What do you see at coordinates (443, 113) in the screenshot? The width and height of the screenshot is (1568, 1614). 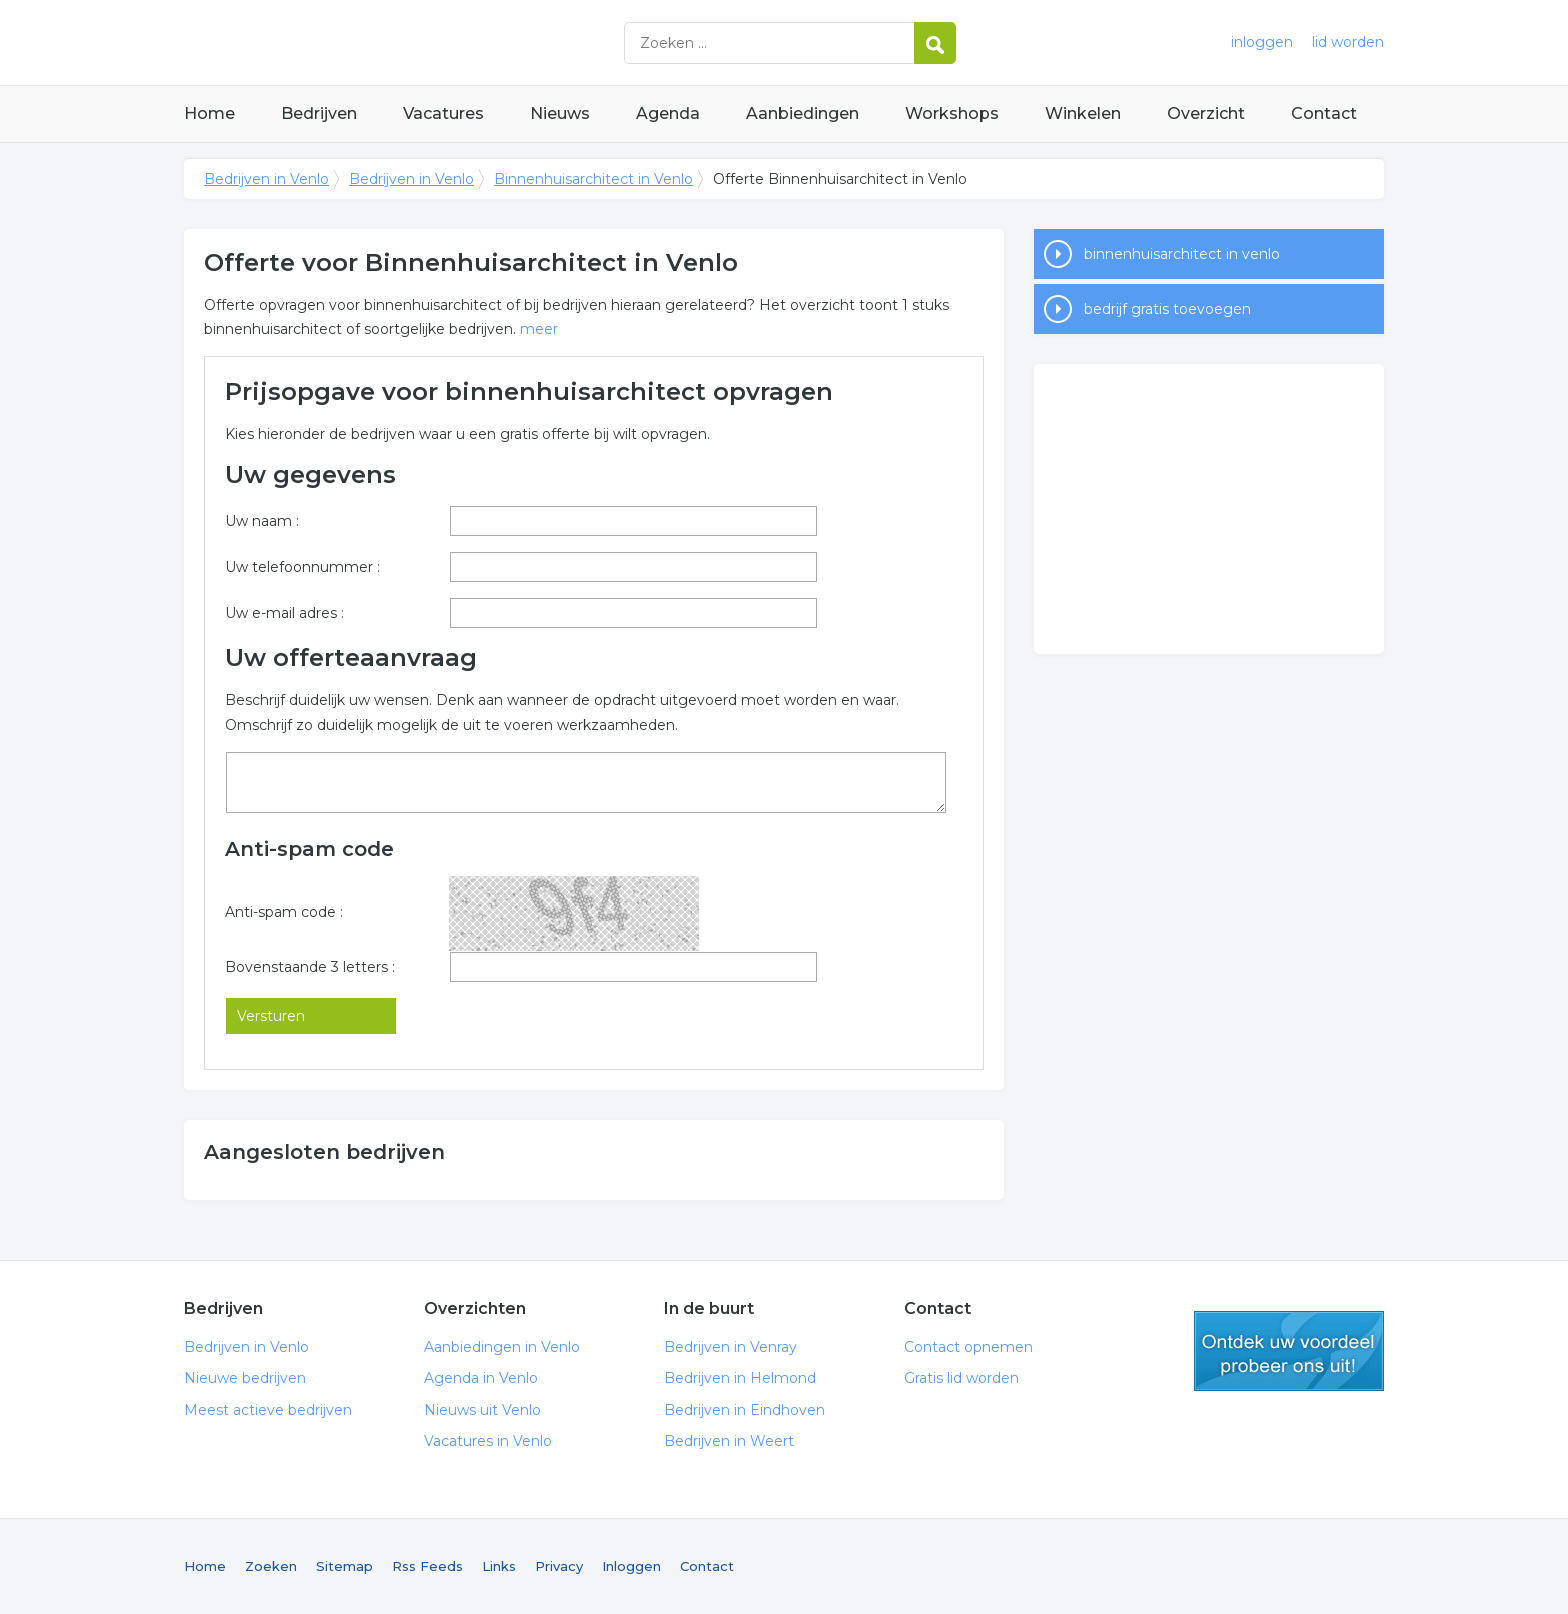 I see `Vacatures` at bounding box center [443, 113].